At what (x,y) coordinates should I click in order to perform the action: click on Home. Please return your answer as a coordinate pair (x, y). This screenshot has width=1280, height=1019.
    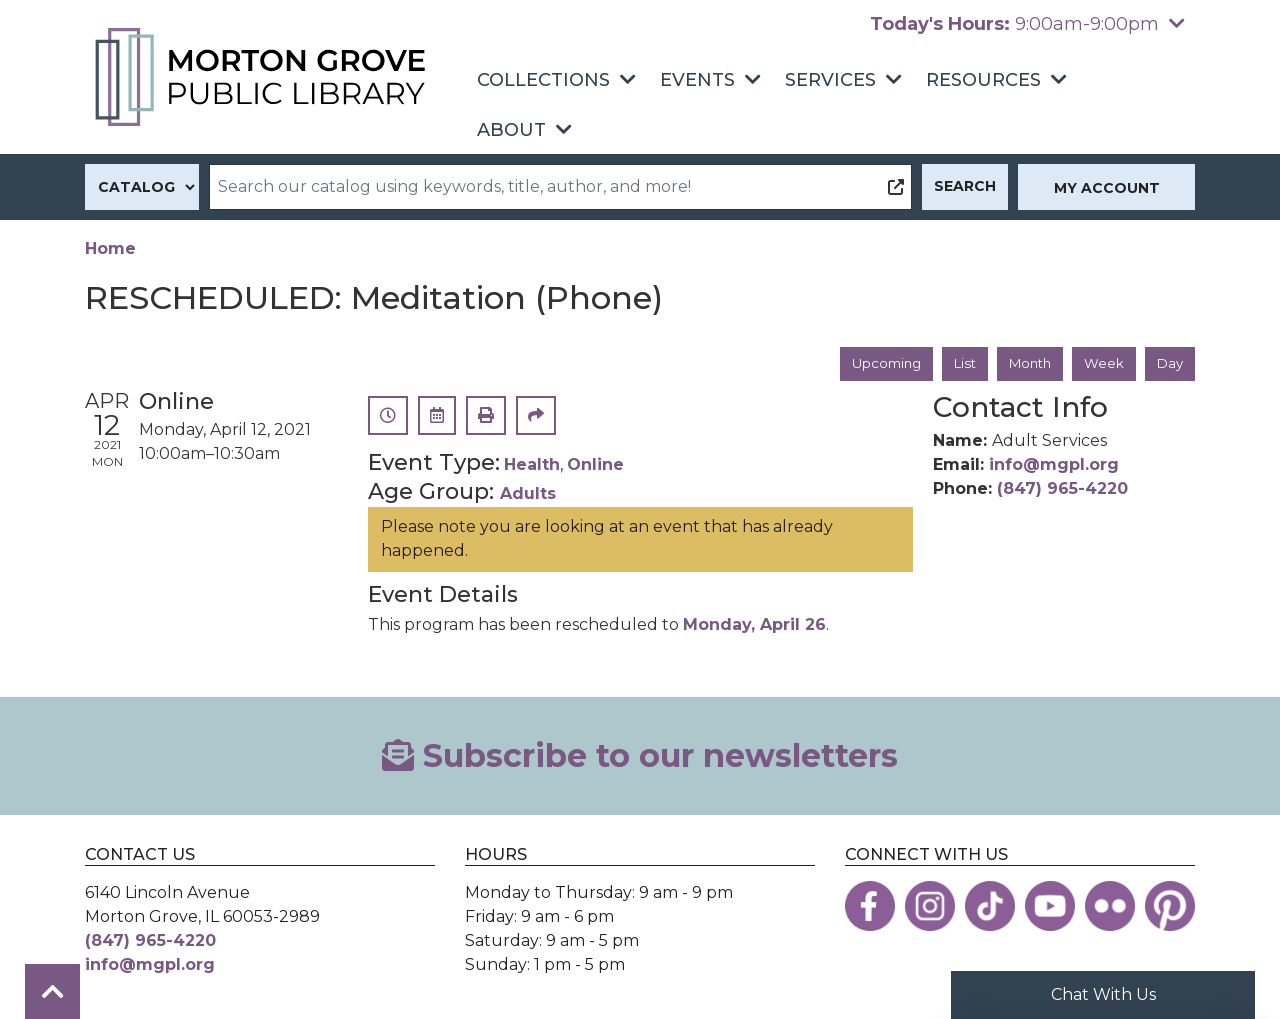
    Looking at the image, I should click on (110, 248).